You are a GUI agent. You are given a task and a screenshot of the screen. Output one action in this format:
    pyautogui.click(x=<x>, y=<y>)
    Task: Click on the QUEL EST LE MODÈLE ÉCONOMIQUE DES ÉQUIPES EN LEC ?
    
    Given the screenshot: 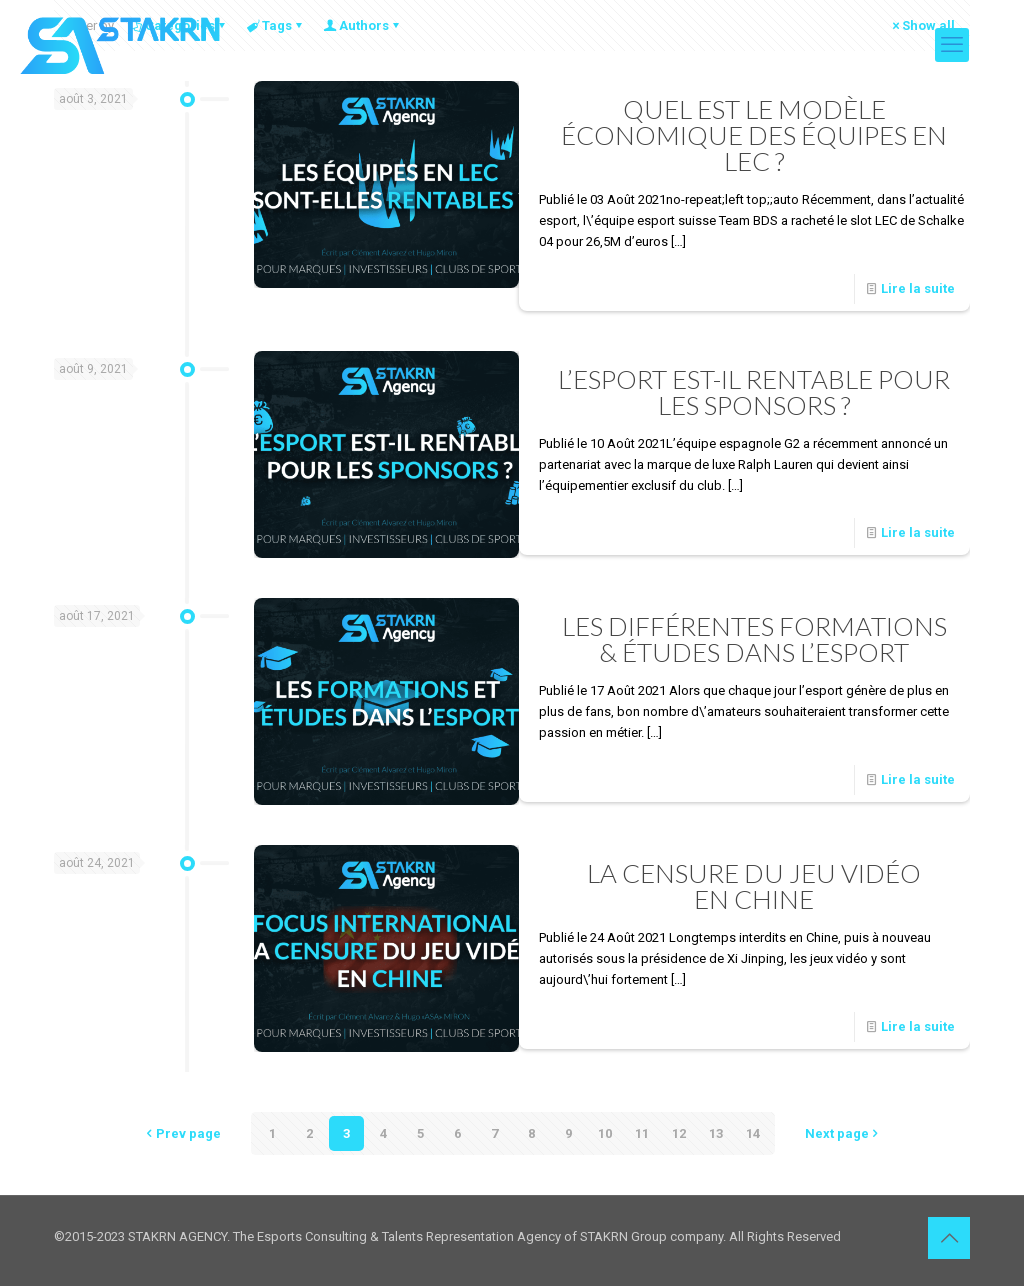 What is the action you would take?
    pyautogui.click(x=754, y=135)
    